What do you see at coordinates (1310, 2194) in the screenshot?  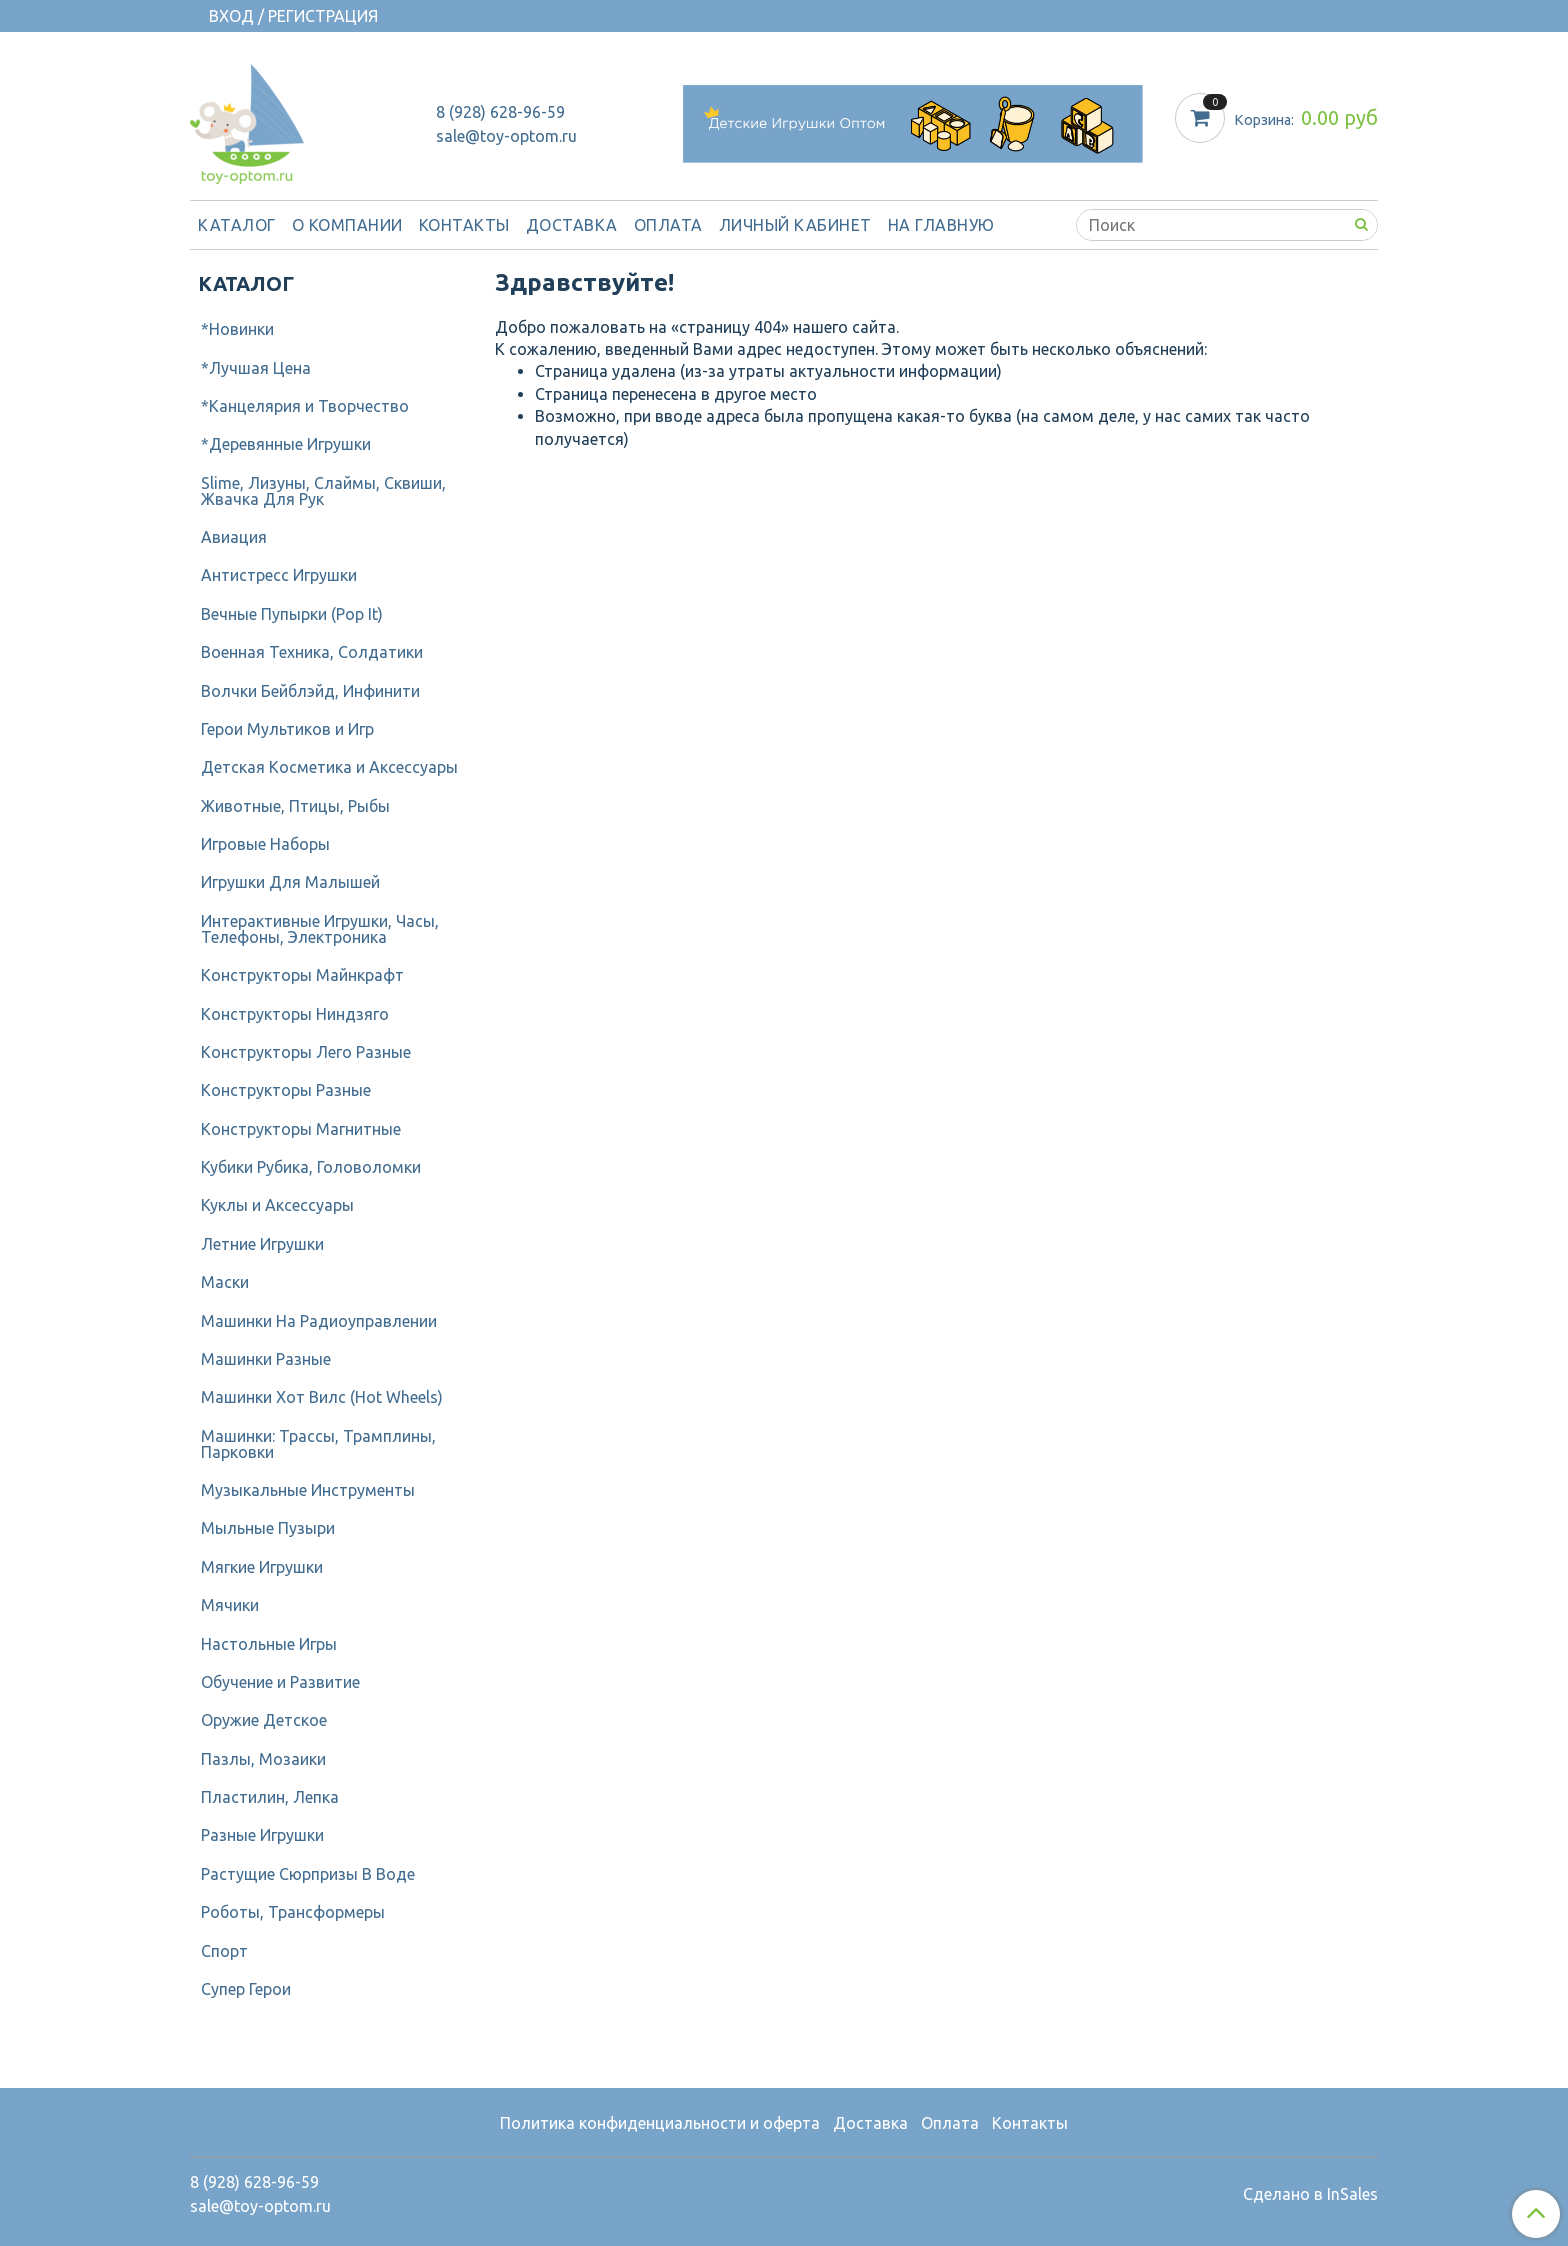 I see `Сделано в InSales` at bounding box center [1310, 2194].